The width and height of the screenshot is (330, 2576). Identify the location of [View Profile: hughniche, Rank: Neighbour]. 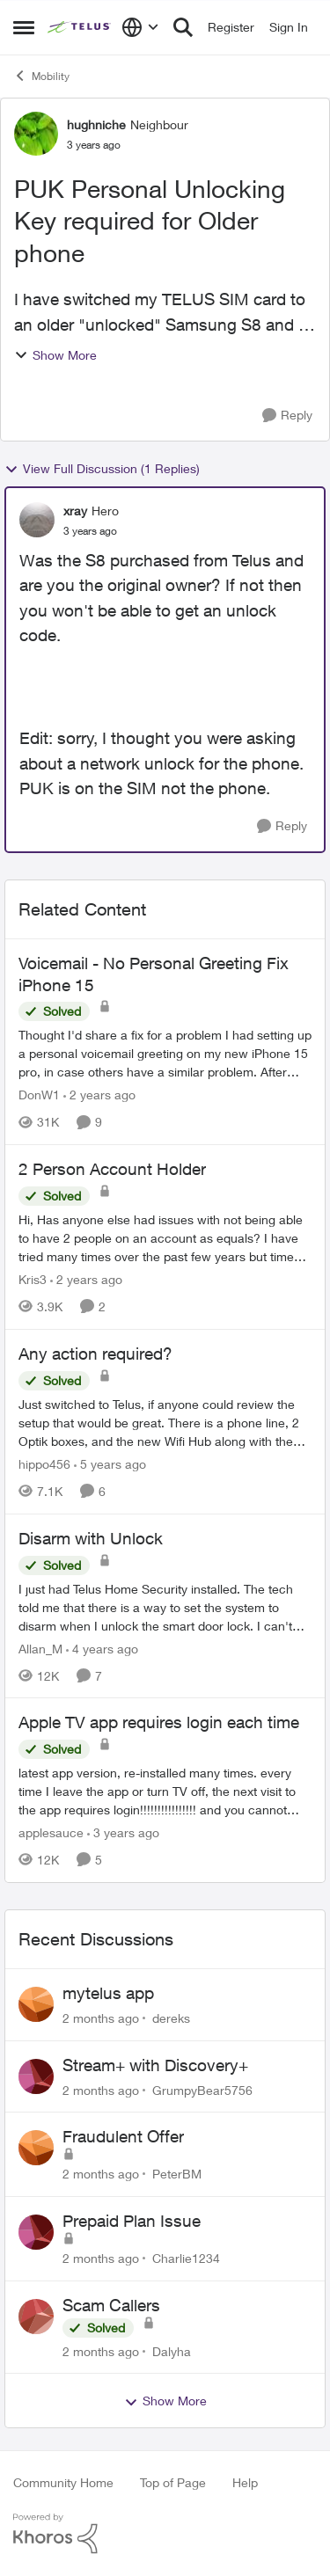
(36, 134).